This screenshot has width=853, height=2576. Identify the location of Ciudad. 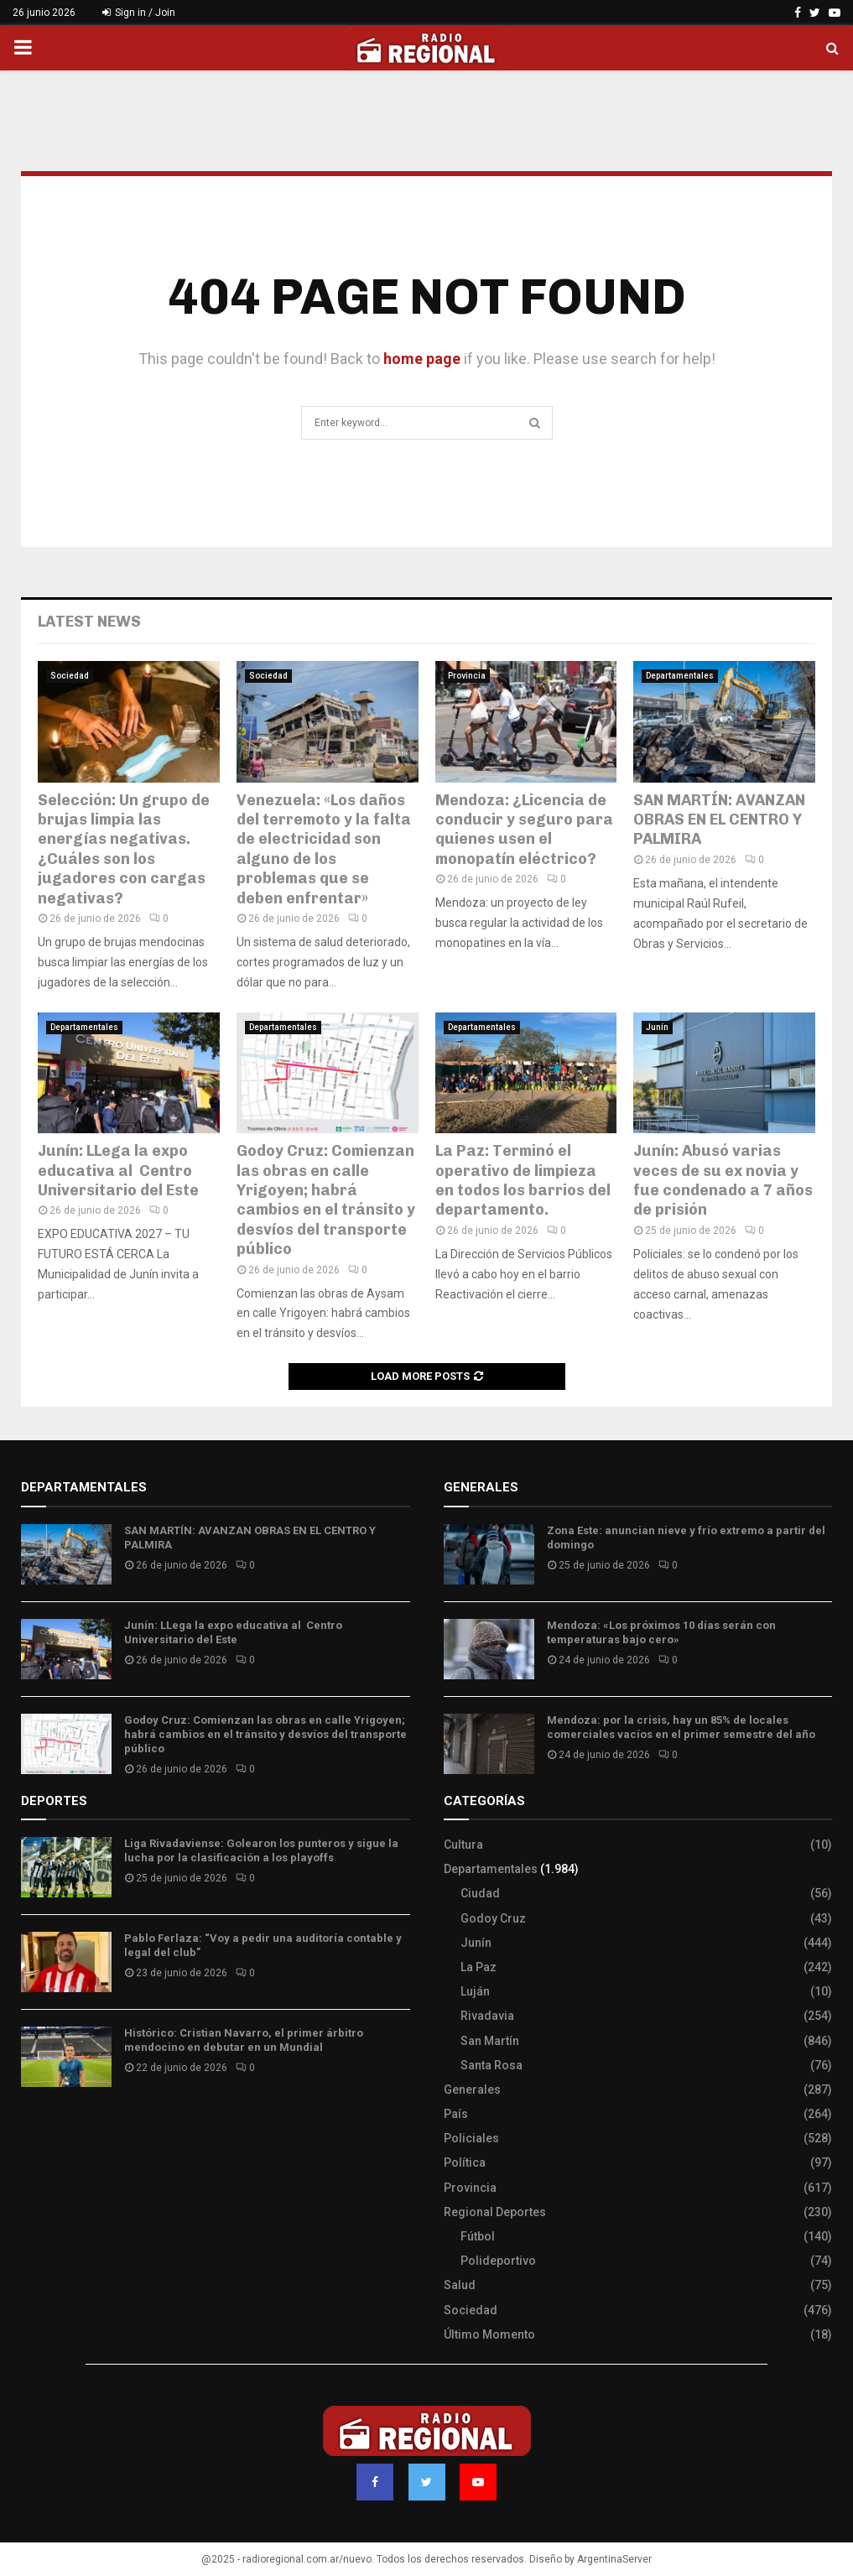
(480, 1893).